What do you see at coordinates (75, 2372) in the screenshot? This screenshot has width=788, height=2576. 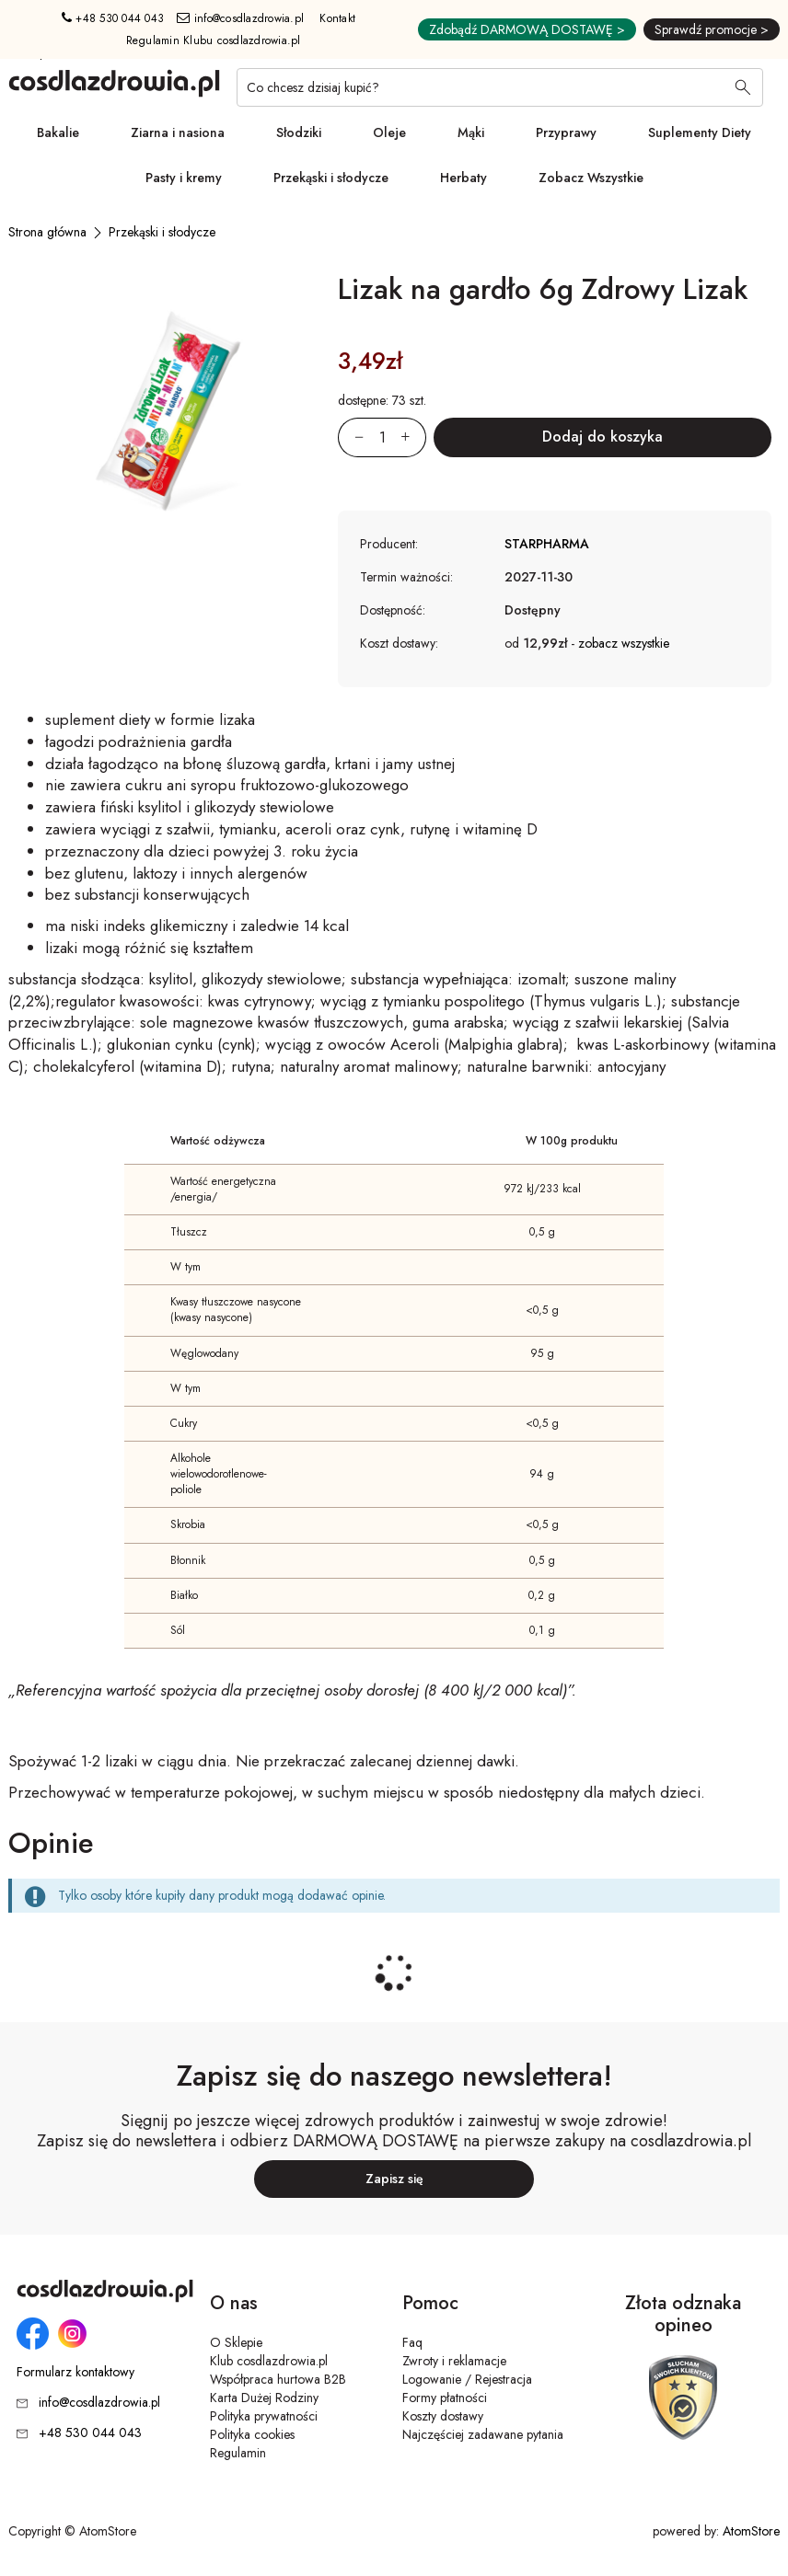 I see `Formularz kontaktowy` at bounding box center [75, 2372].